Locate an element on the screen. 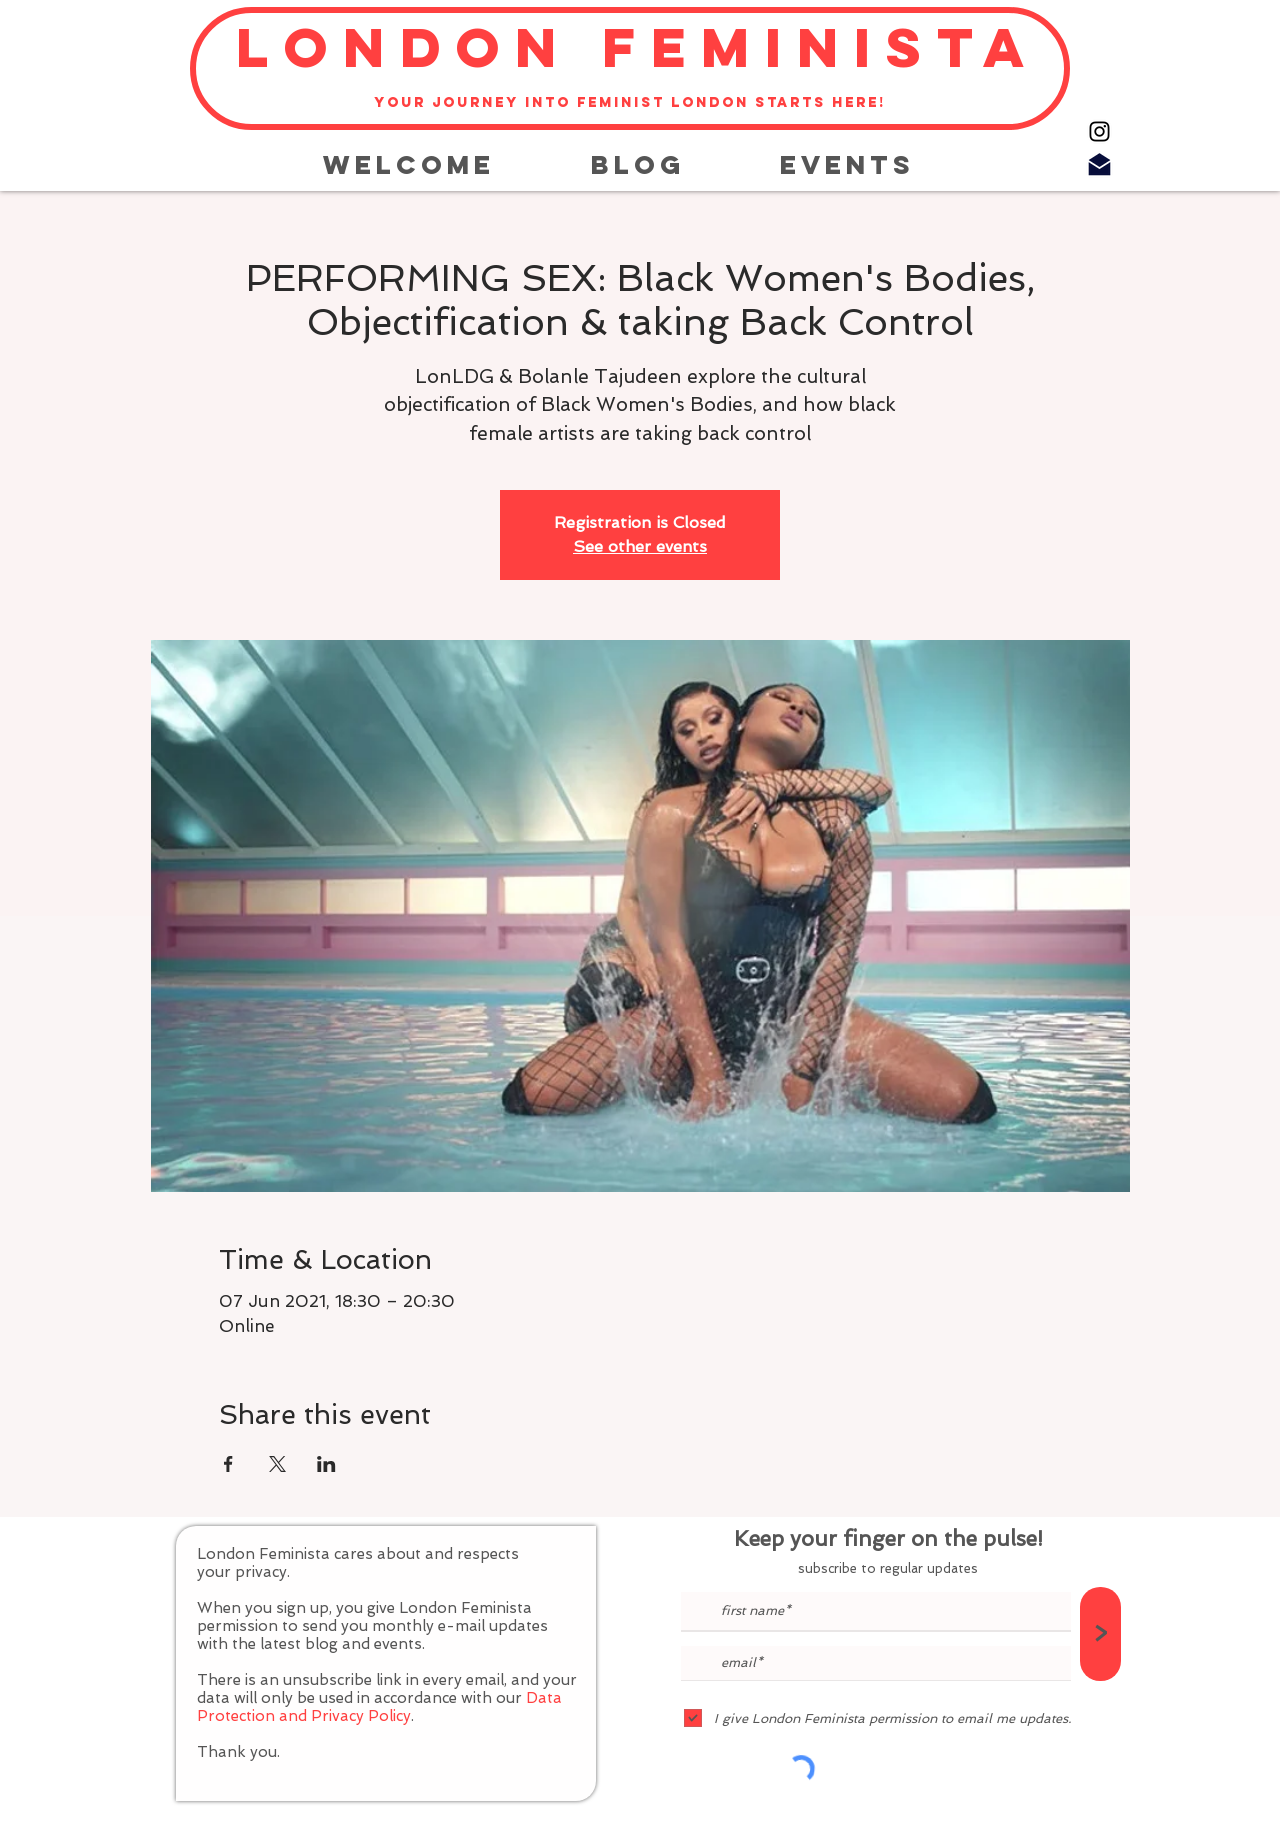 The width and height of the screenshot is (1280, 1842). [Share event on Facebook] is located at coordinates (228, 1464).